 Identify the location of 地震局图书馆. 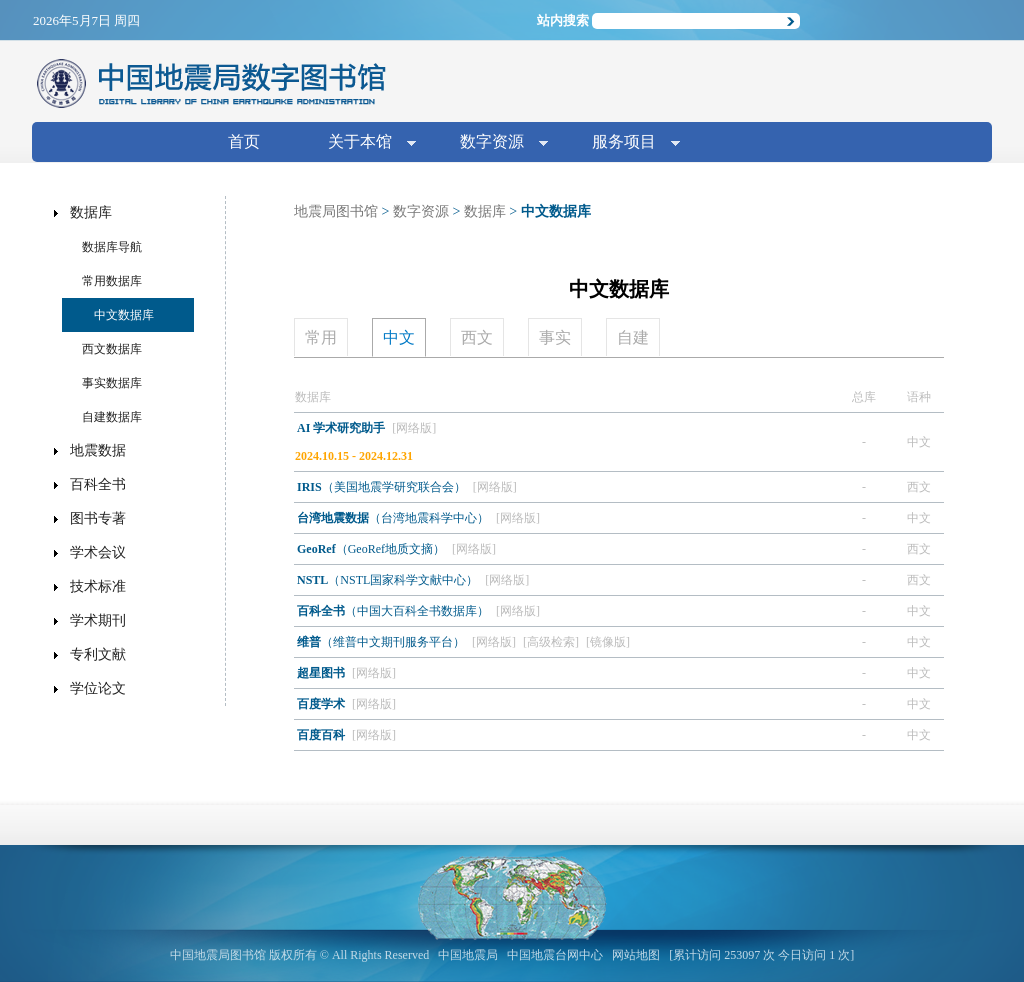
(336, 211).